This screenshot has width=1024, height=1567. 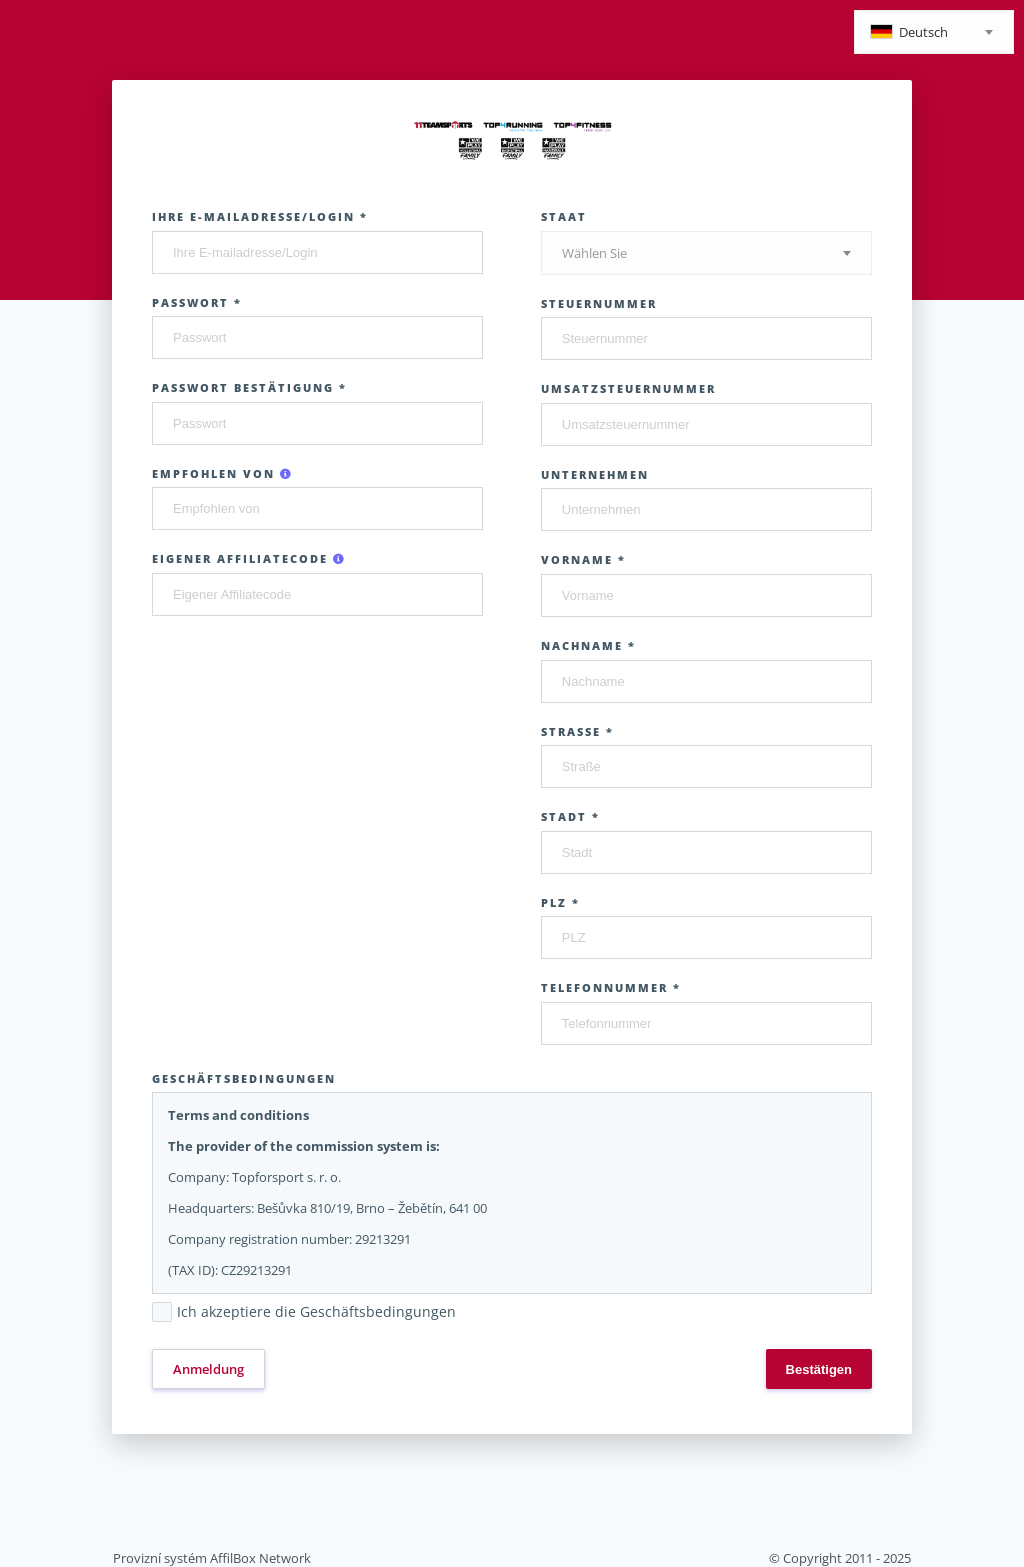 I want to click on Umsatzsteuernummer, so click(x=628, y=388).